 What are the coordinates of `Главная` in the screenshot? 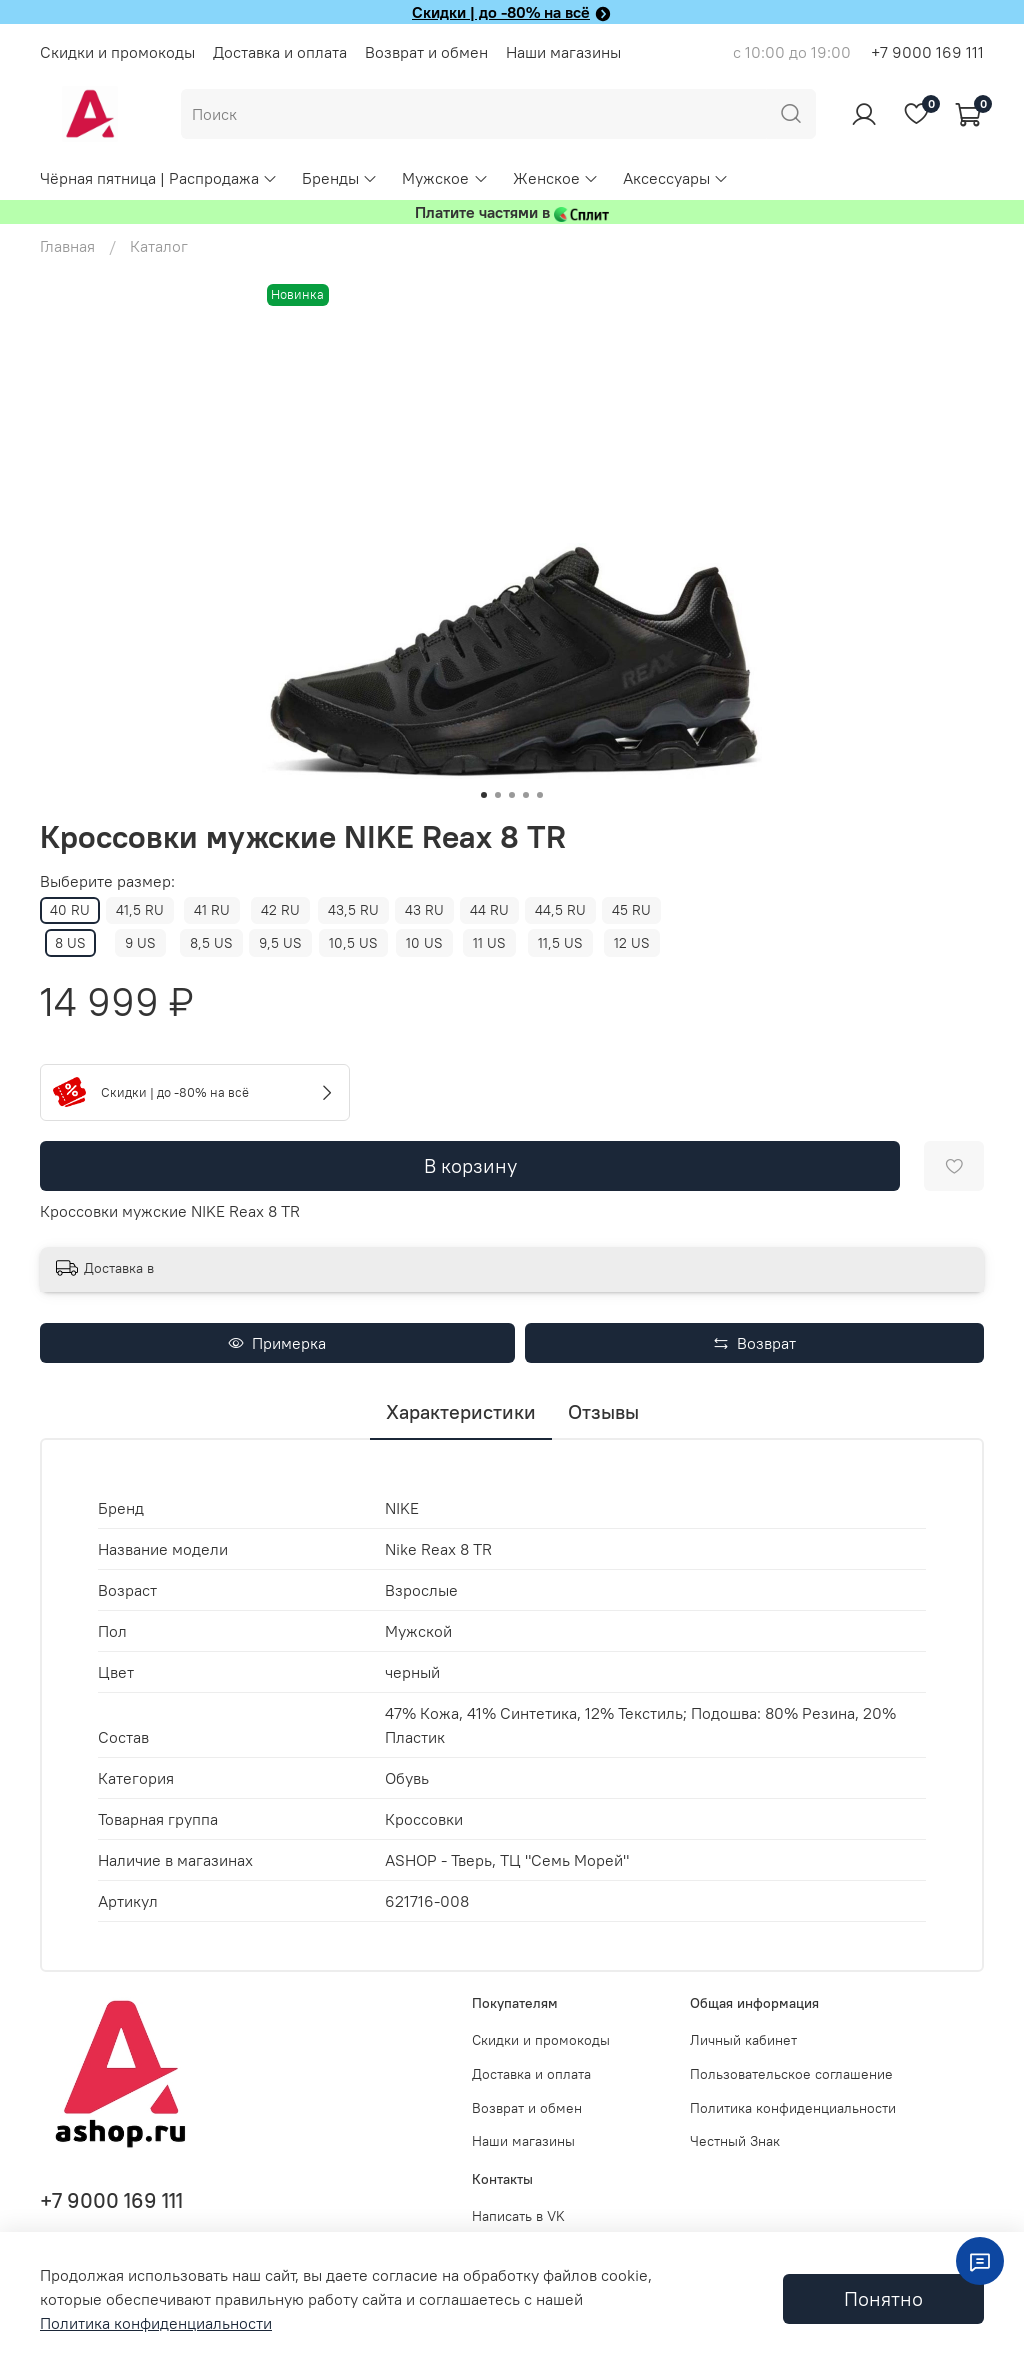 It's located at (67, 246).